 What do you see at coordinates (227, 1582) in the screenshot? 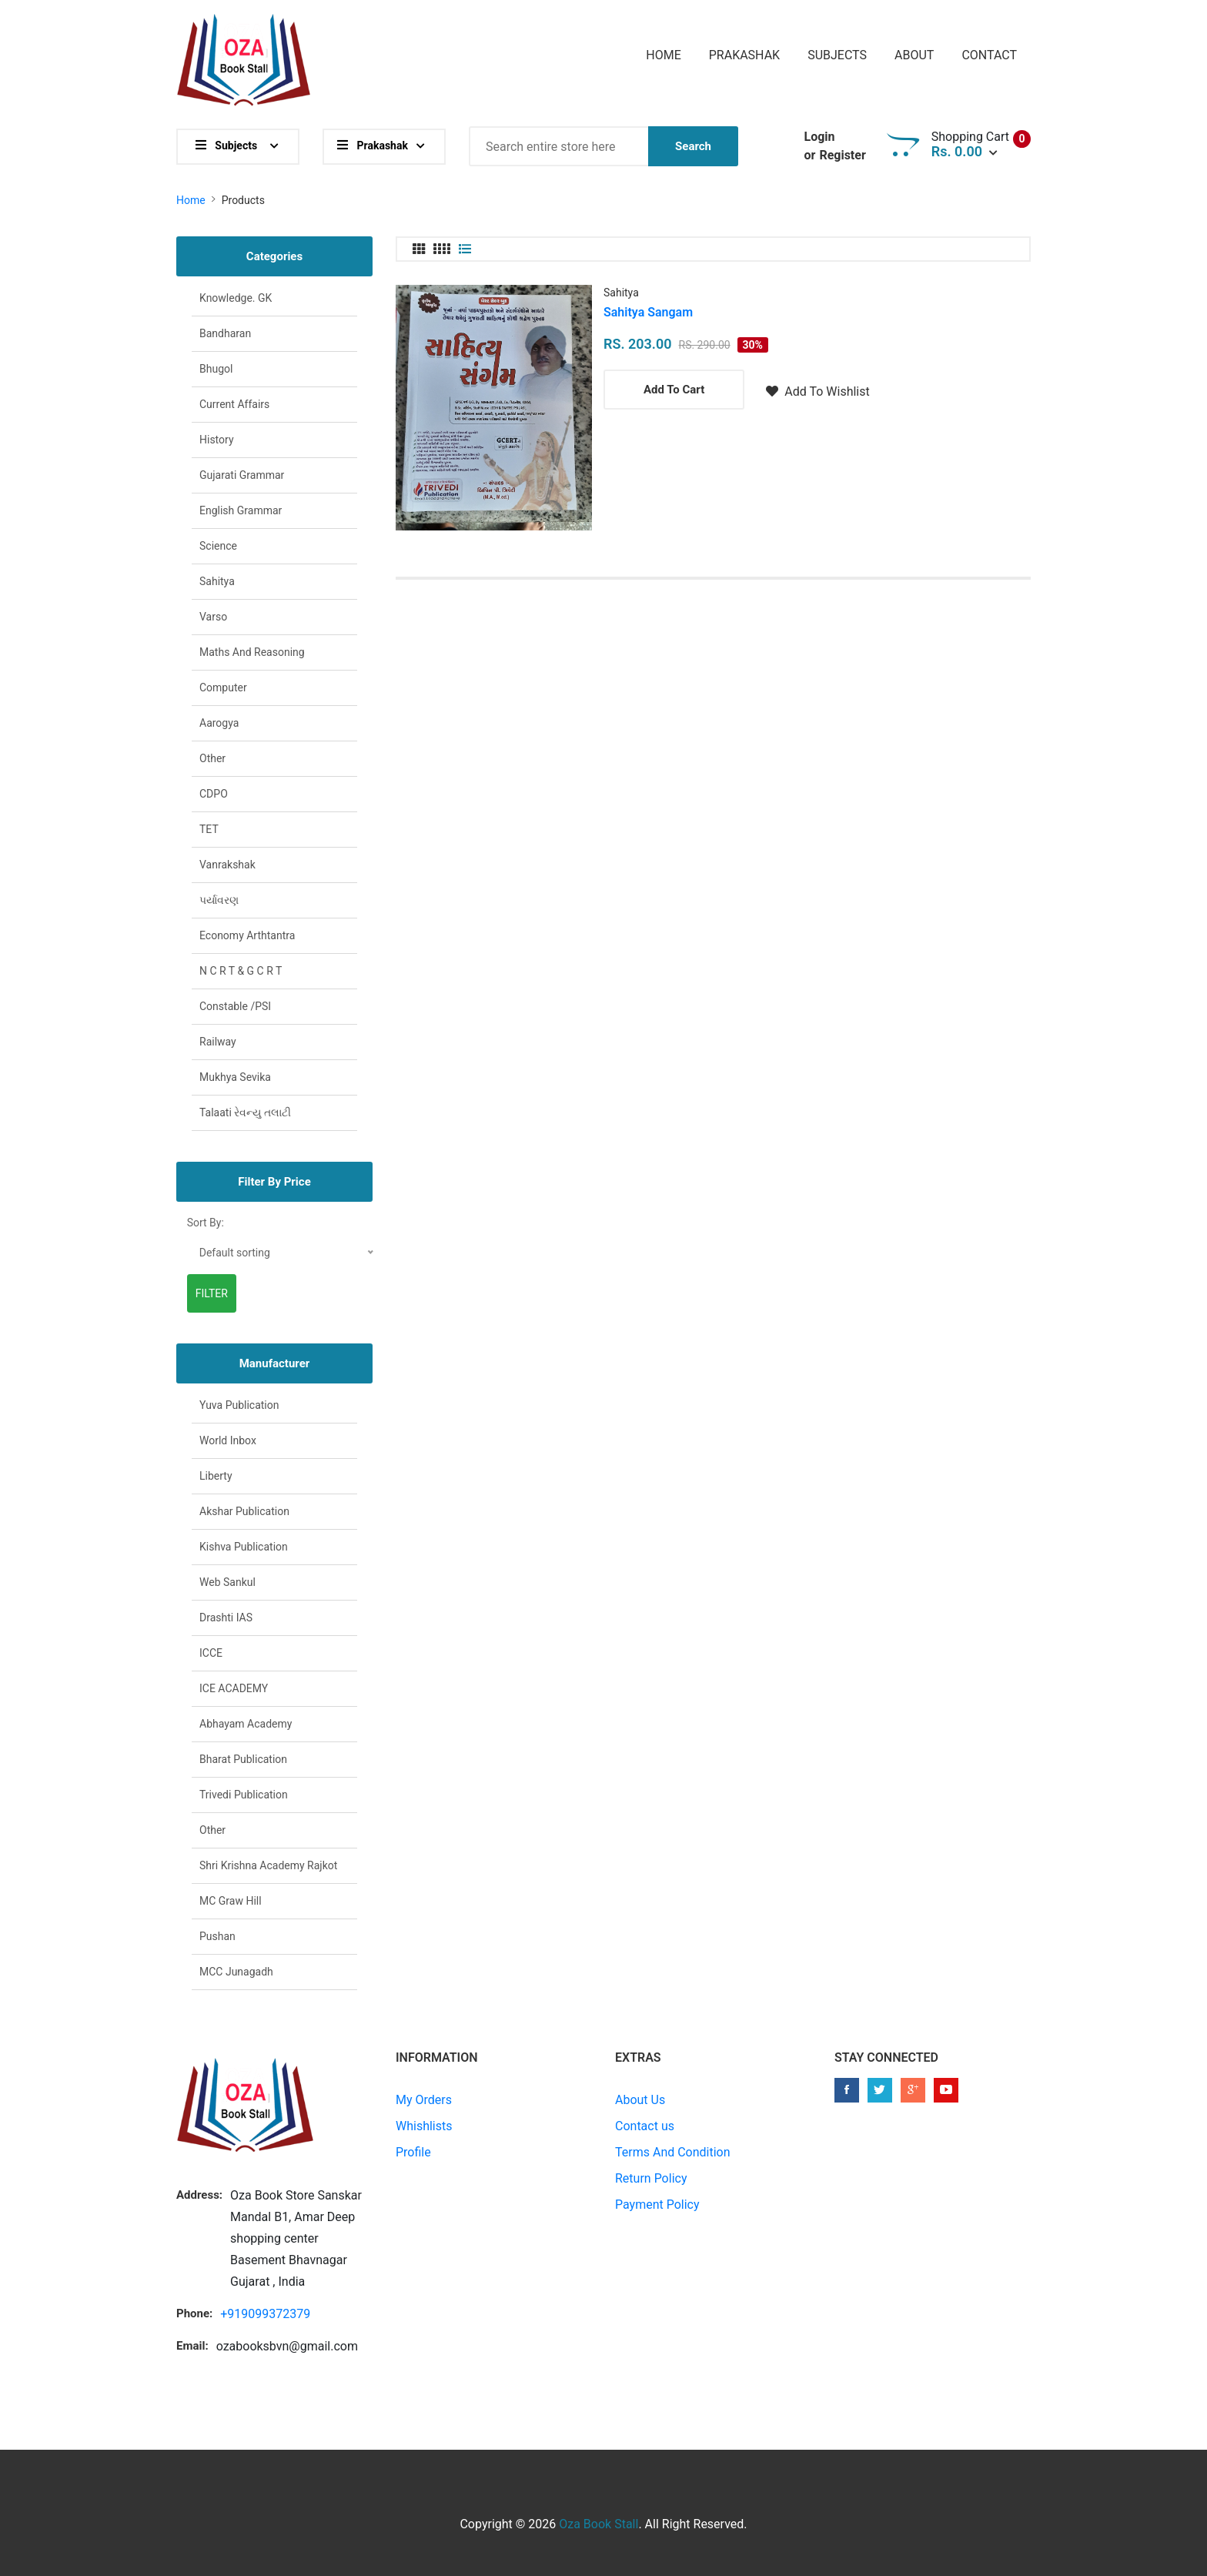
I see `Web Sankul` at bounding box center [227, 1582].